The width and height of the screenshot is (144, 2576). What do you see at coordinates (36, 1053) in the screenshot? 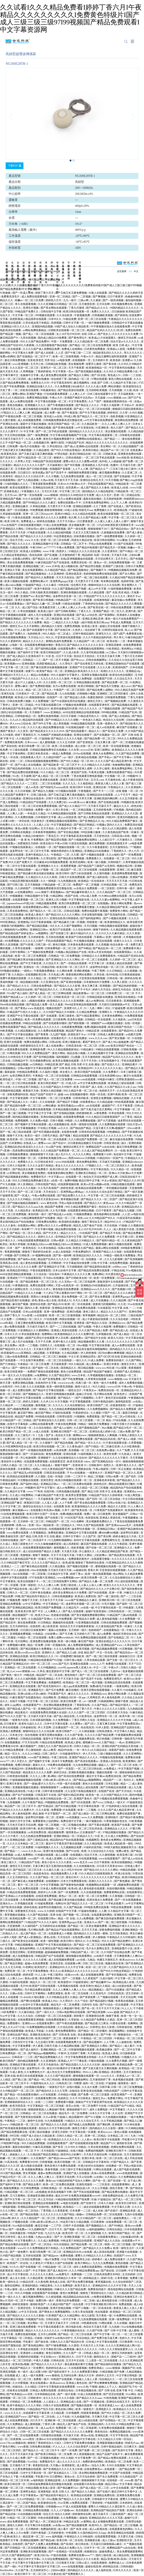
I see `99久久久久免费精品国产` at bounding box center [36, 1053].